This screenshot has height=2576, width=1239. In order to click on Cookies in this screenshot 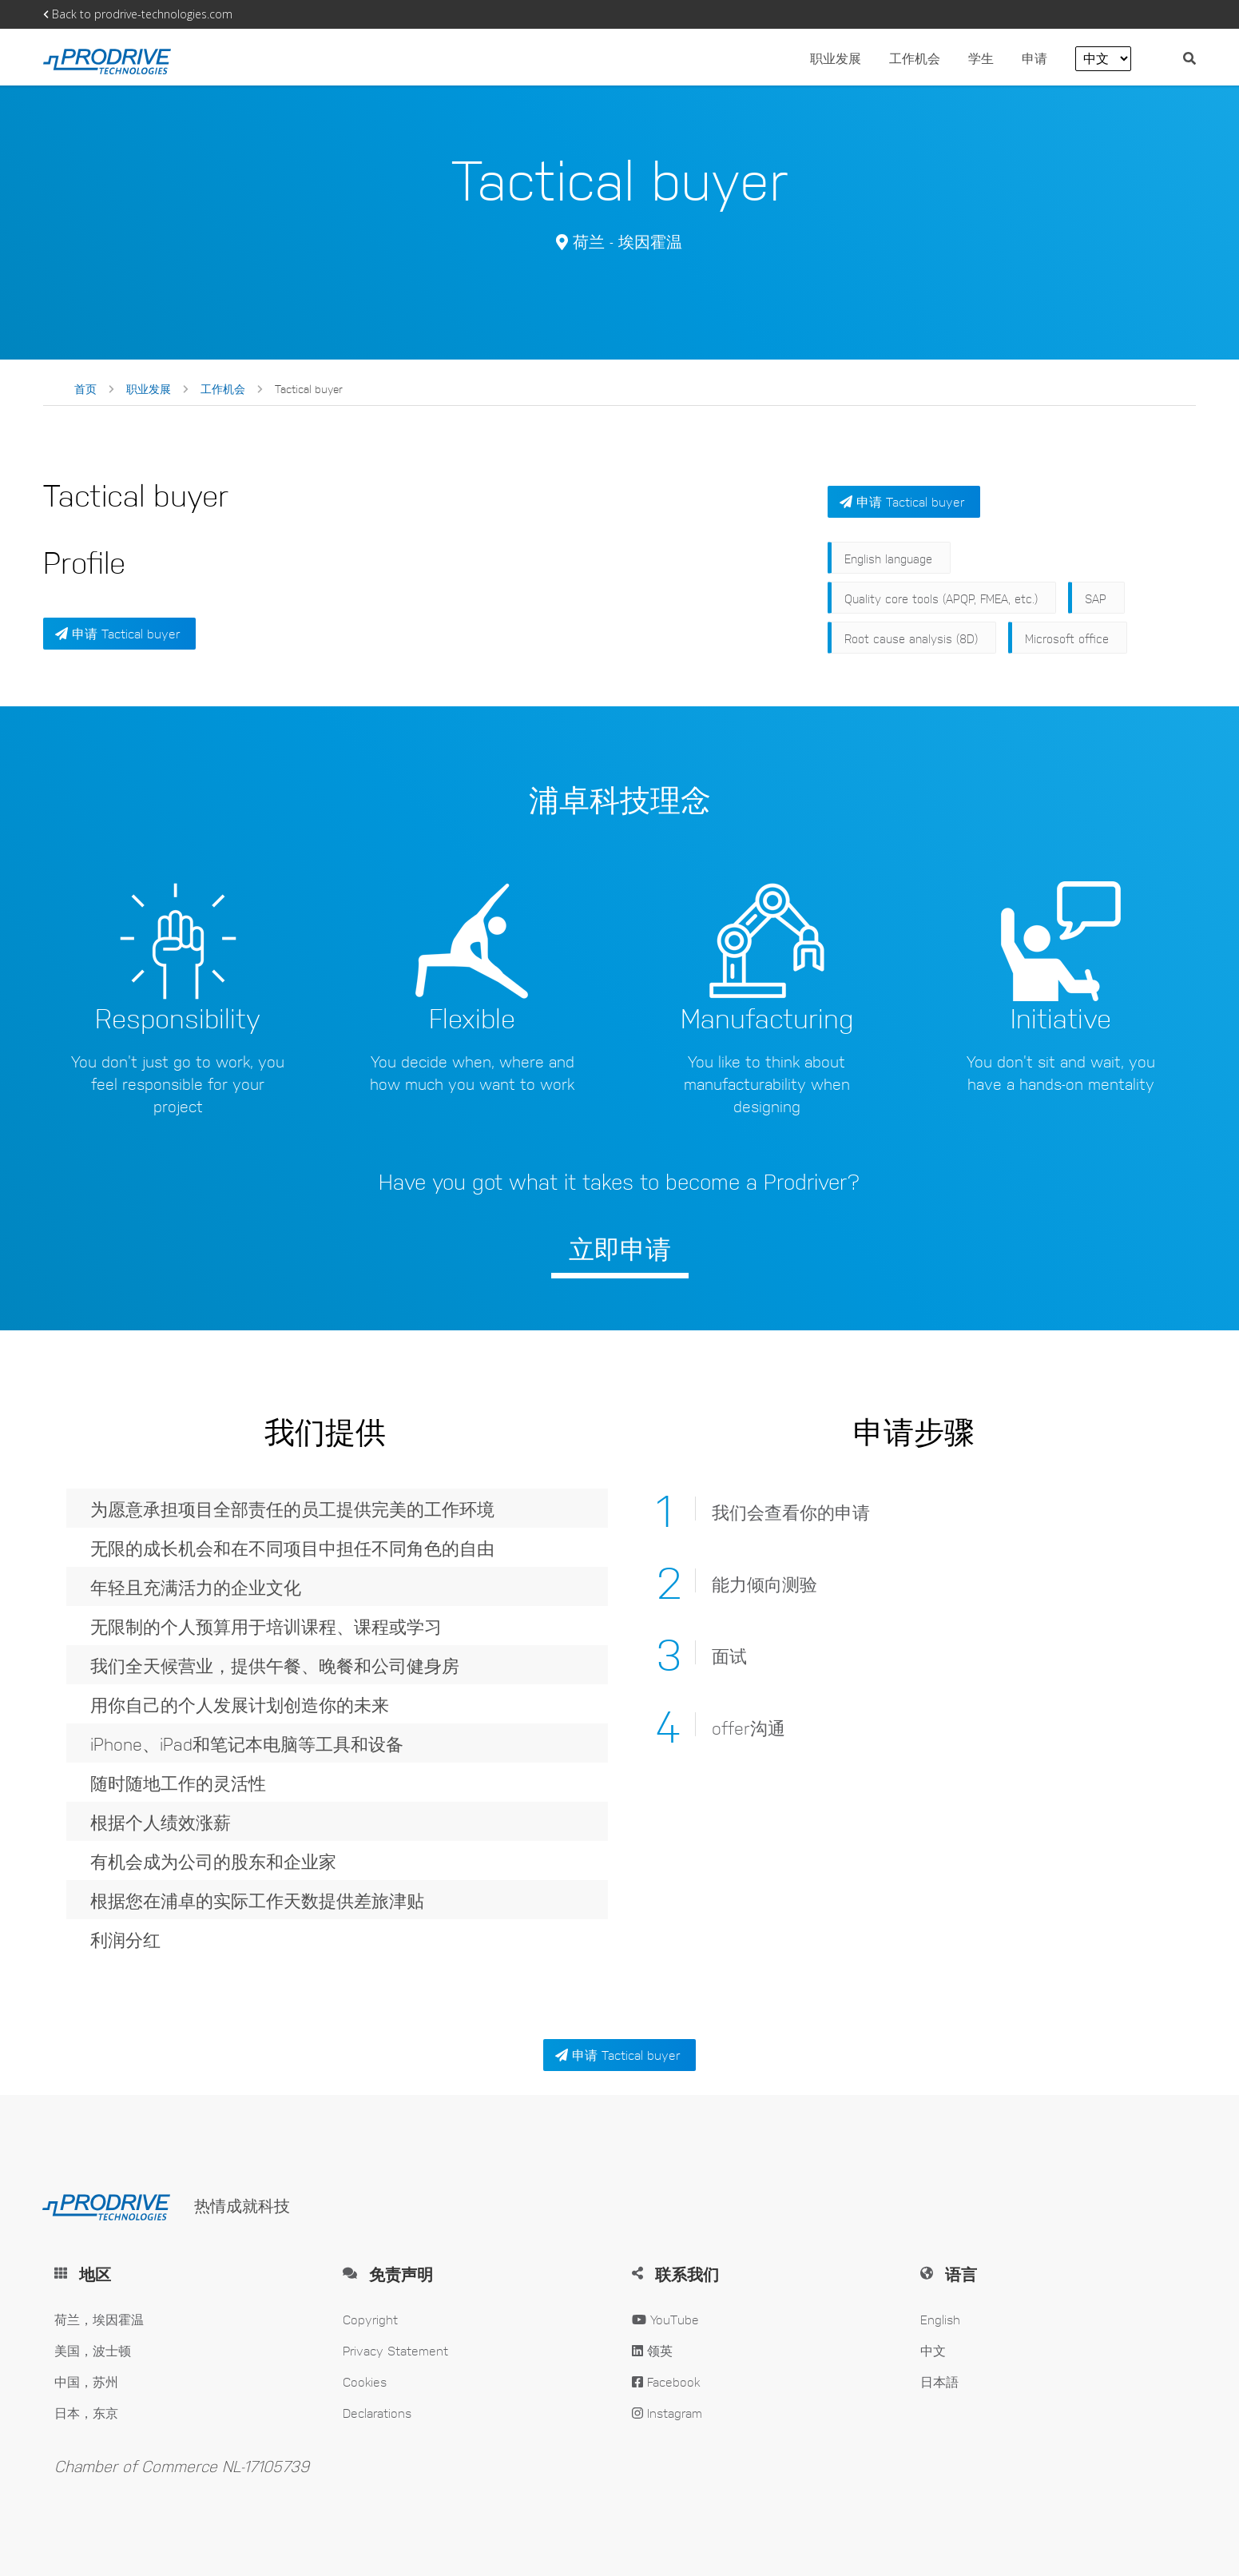, I will do `click(365, 2381)`.